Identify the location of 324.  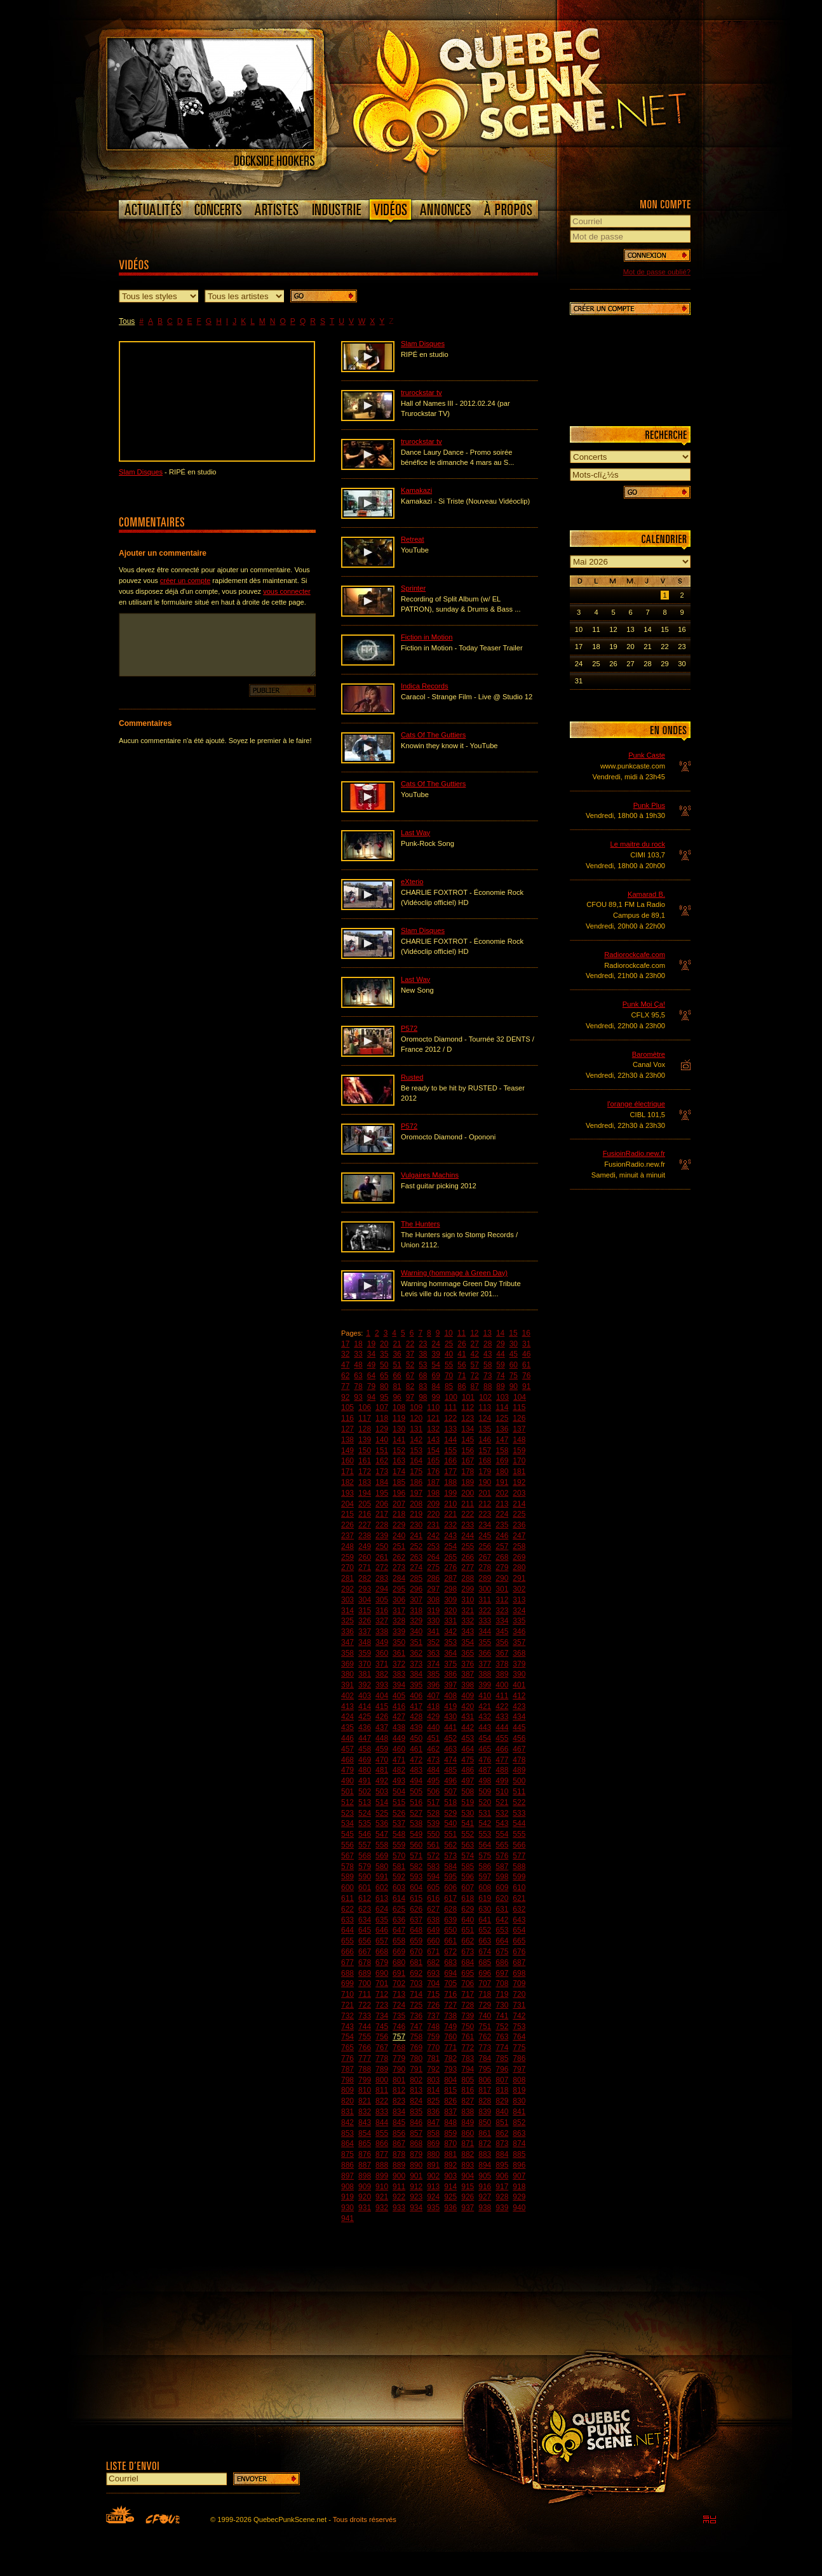
(519, 1610).